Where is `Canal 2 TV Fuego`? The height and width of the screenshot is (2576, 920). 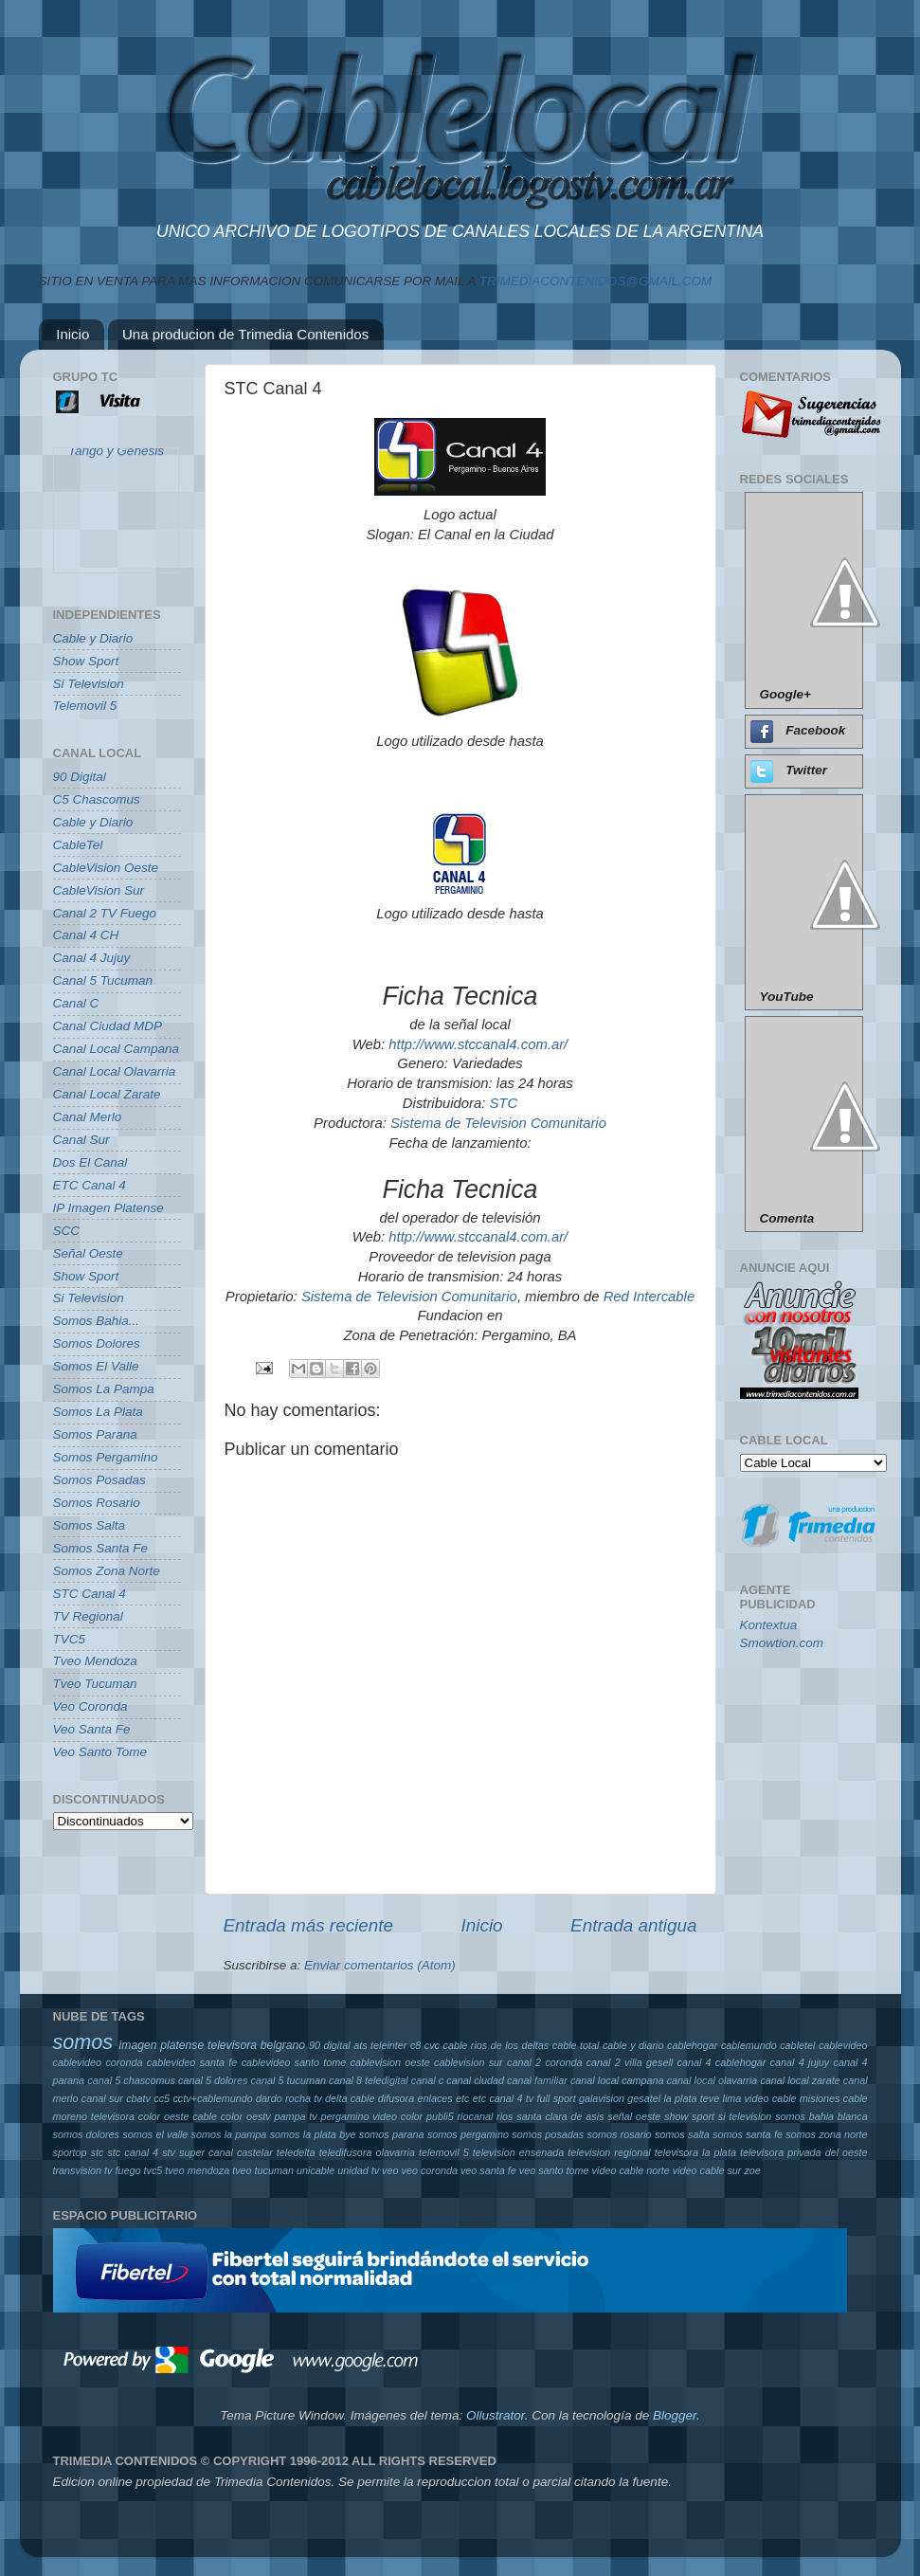
Canal 2 TV Fuego is located at coordinates (105, 913).